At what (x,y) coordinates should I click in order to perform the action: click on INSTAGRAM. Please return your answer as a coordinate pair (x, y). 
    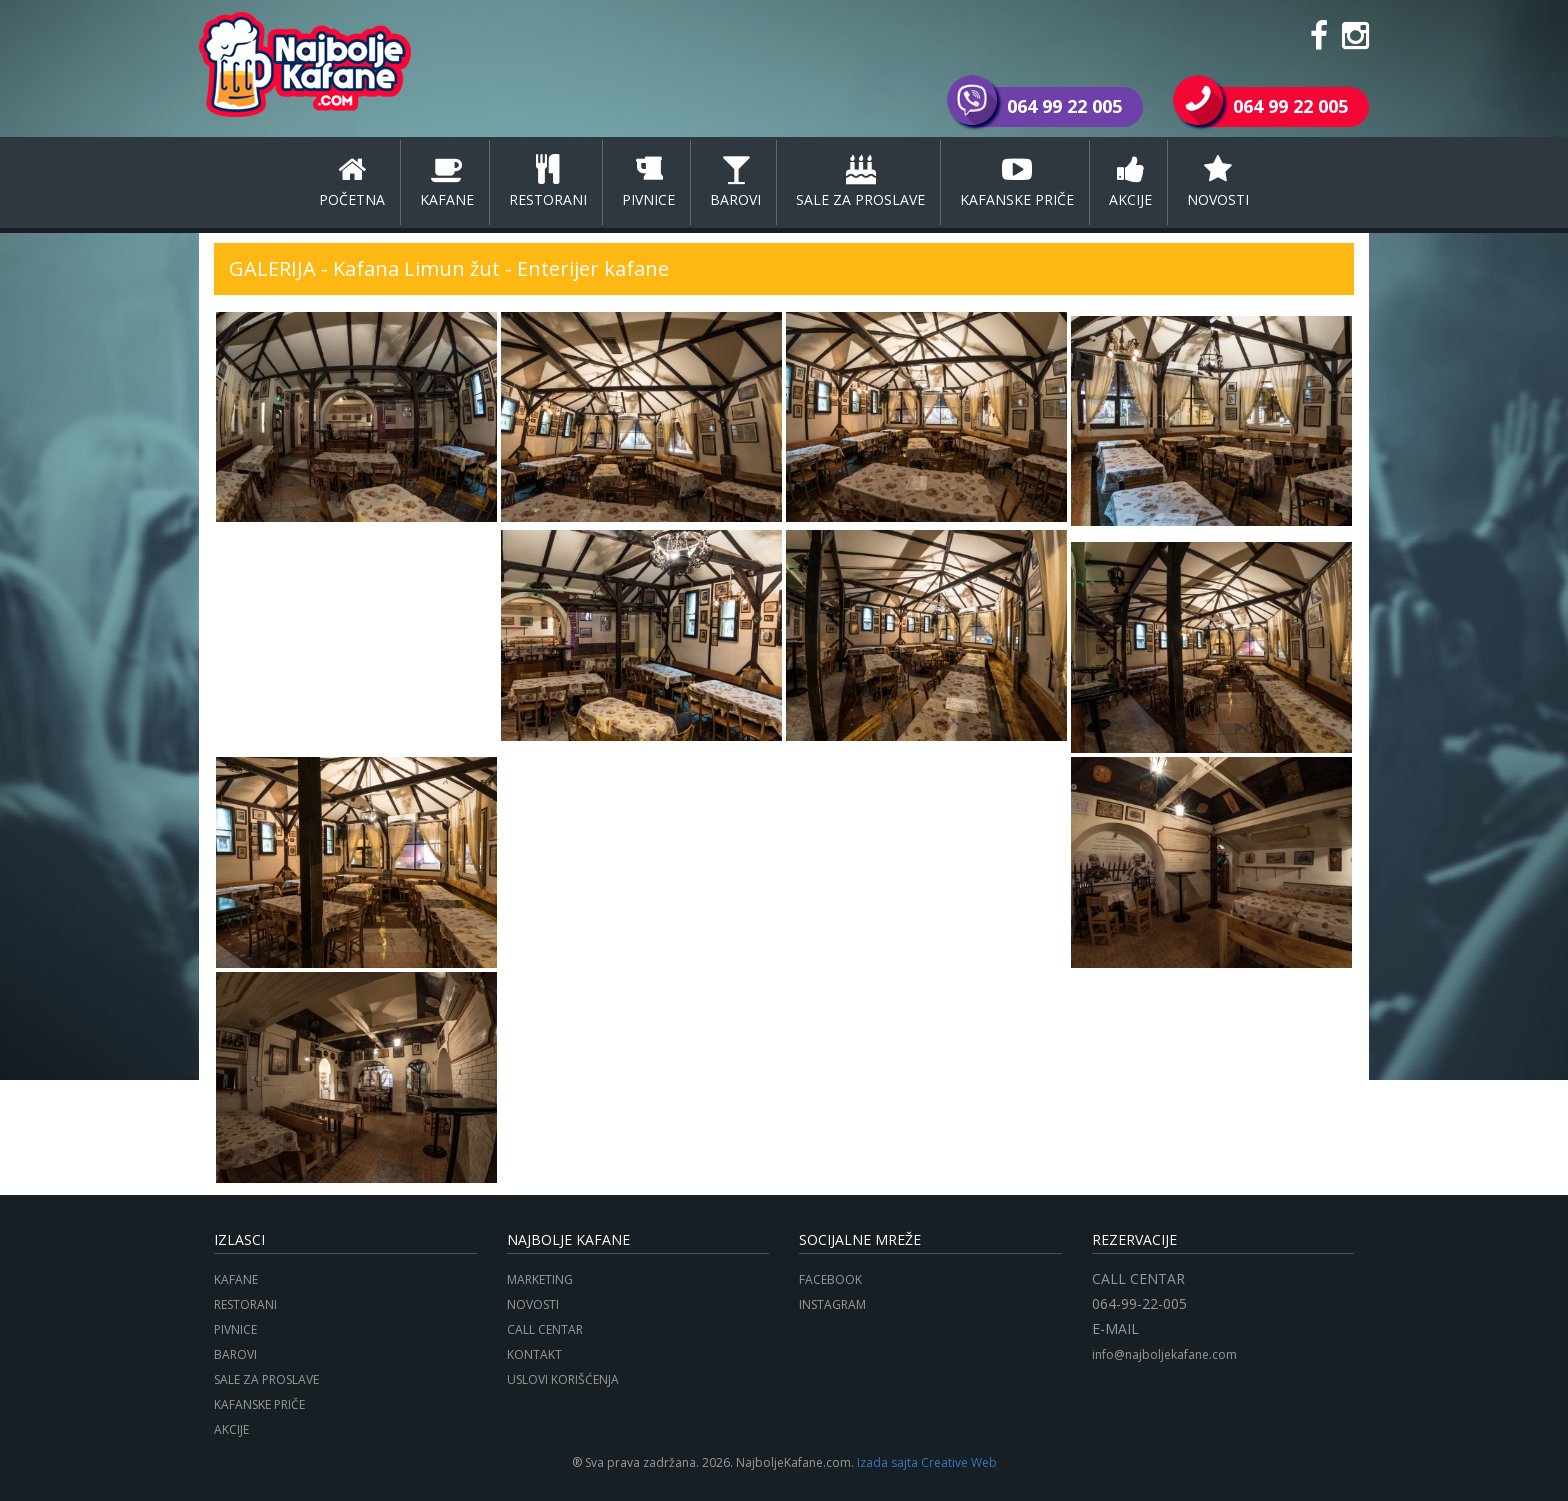
    Looking at the image, I should click on (832, 1304).